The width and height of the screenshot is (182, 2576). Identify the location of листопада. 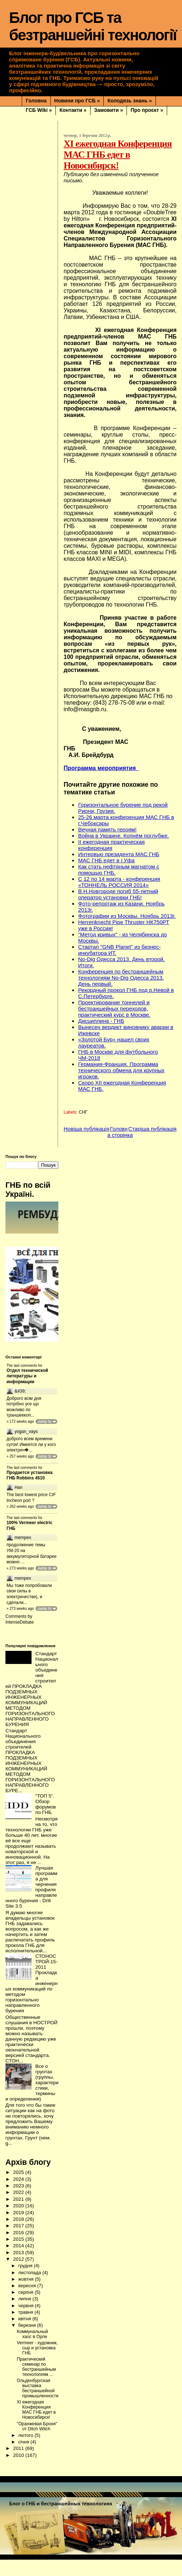
(30, 2289).